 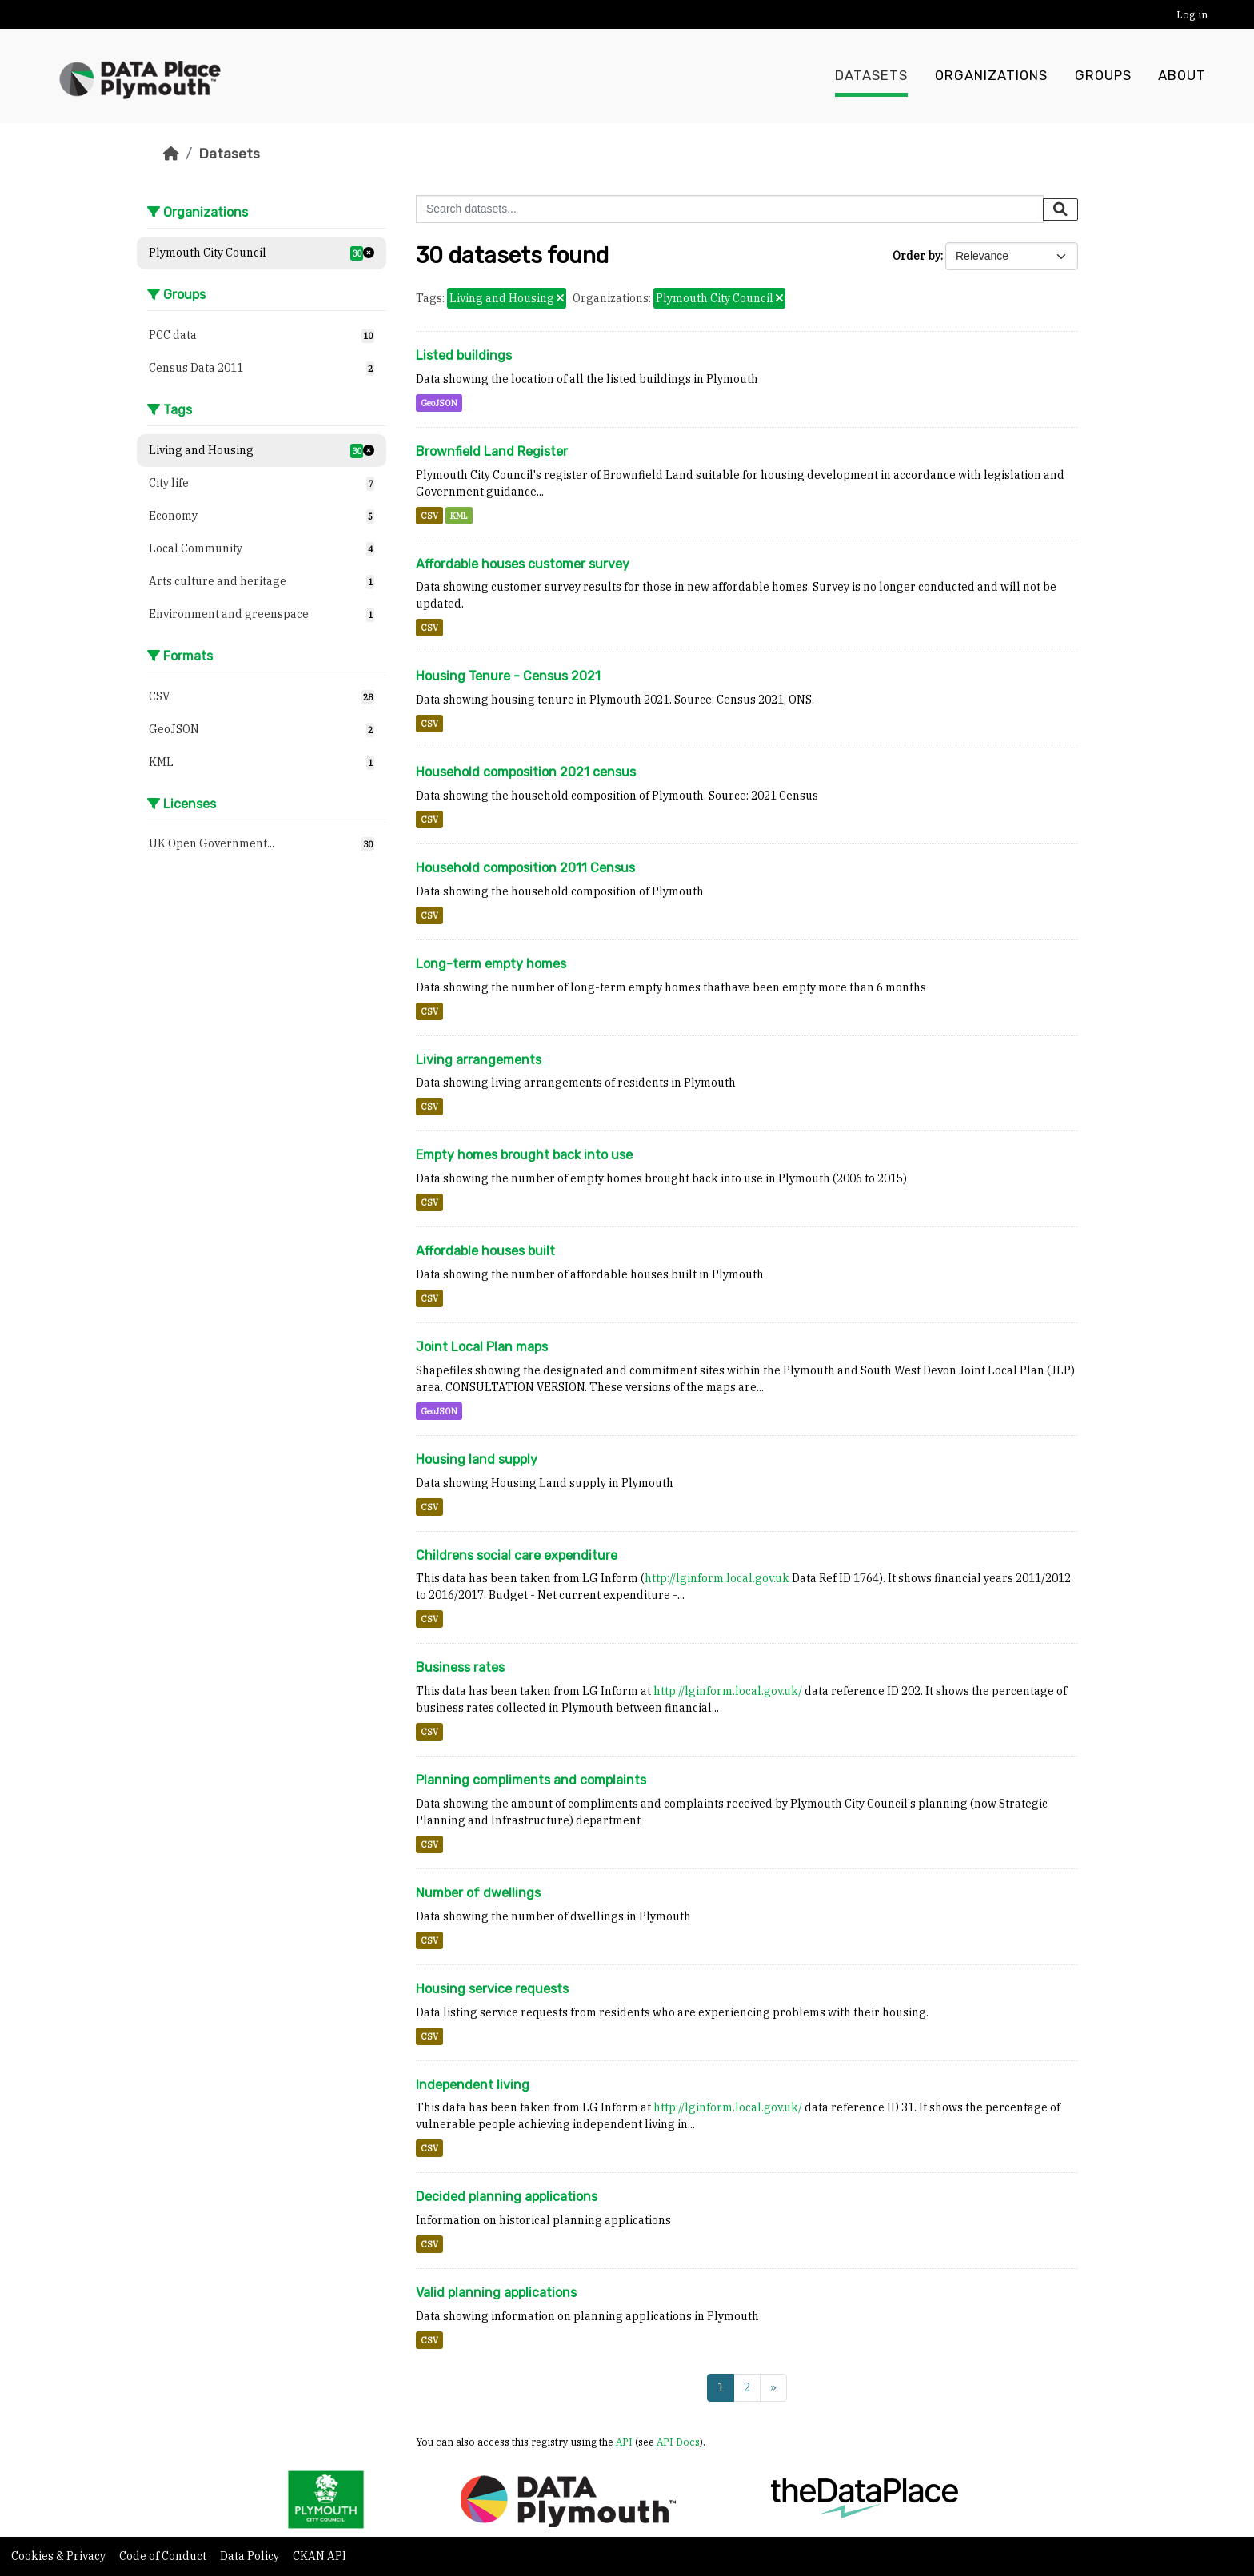 What do you see at coordinates (478, 1892) in the screenshot?
I see `Number of dwellings` at bounding box center [478, 1892].